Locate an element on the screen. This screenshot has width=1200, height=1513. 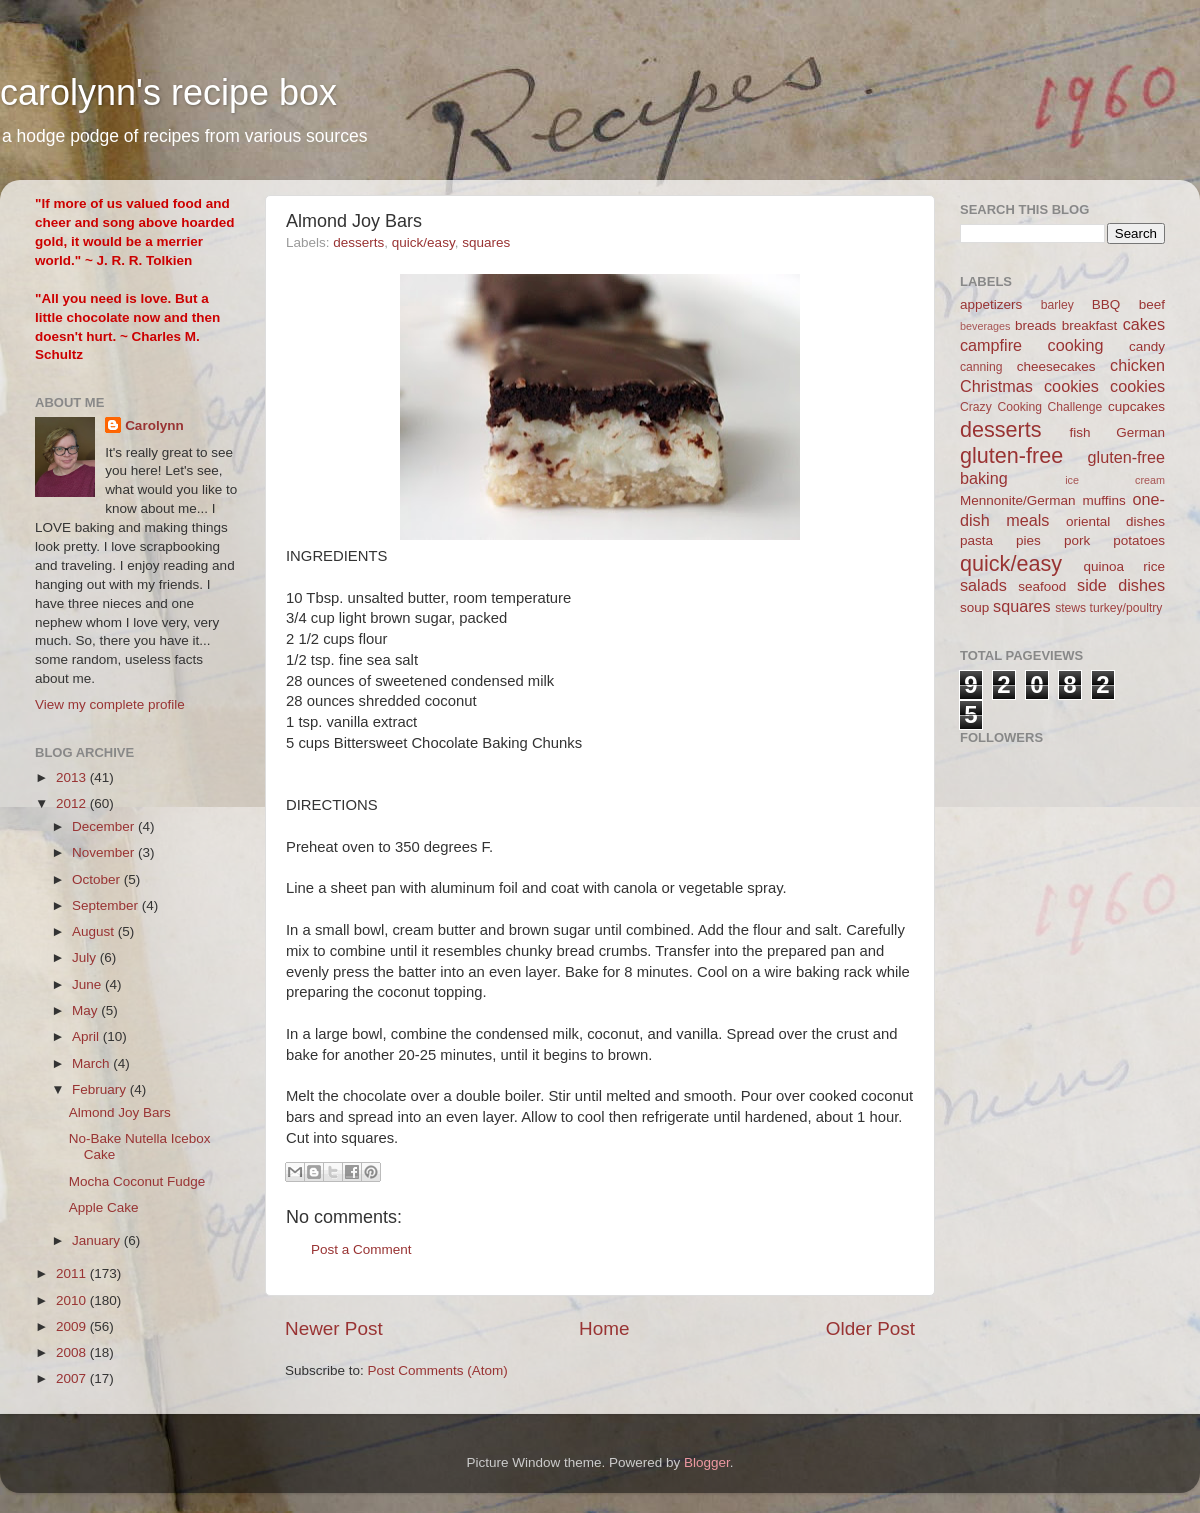
campfire cooking is located at coordinates (1031, 345).